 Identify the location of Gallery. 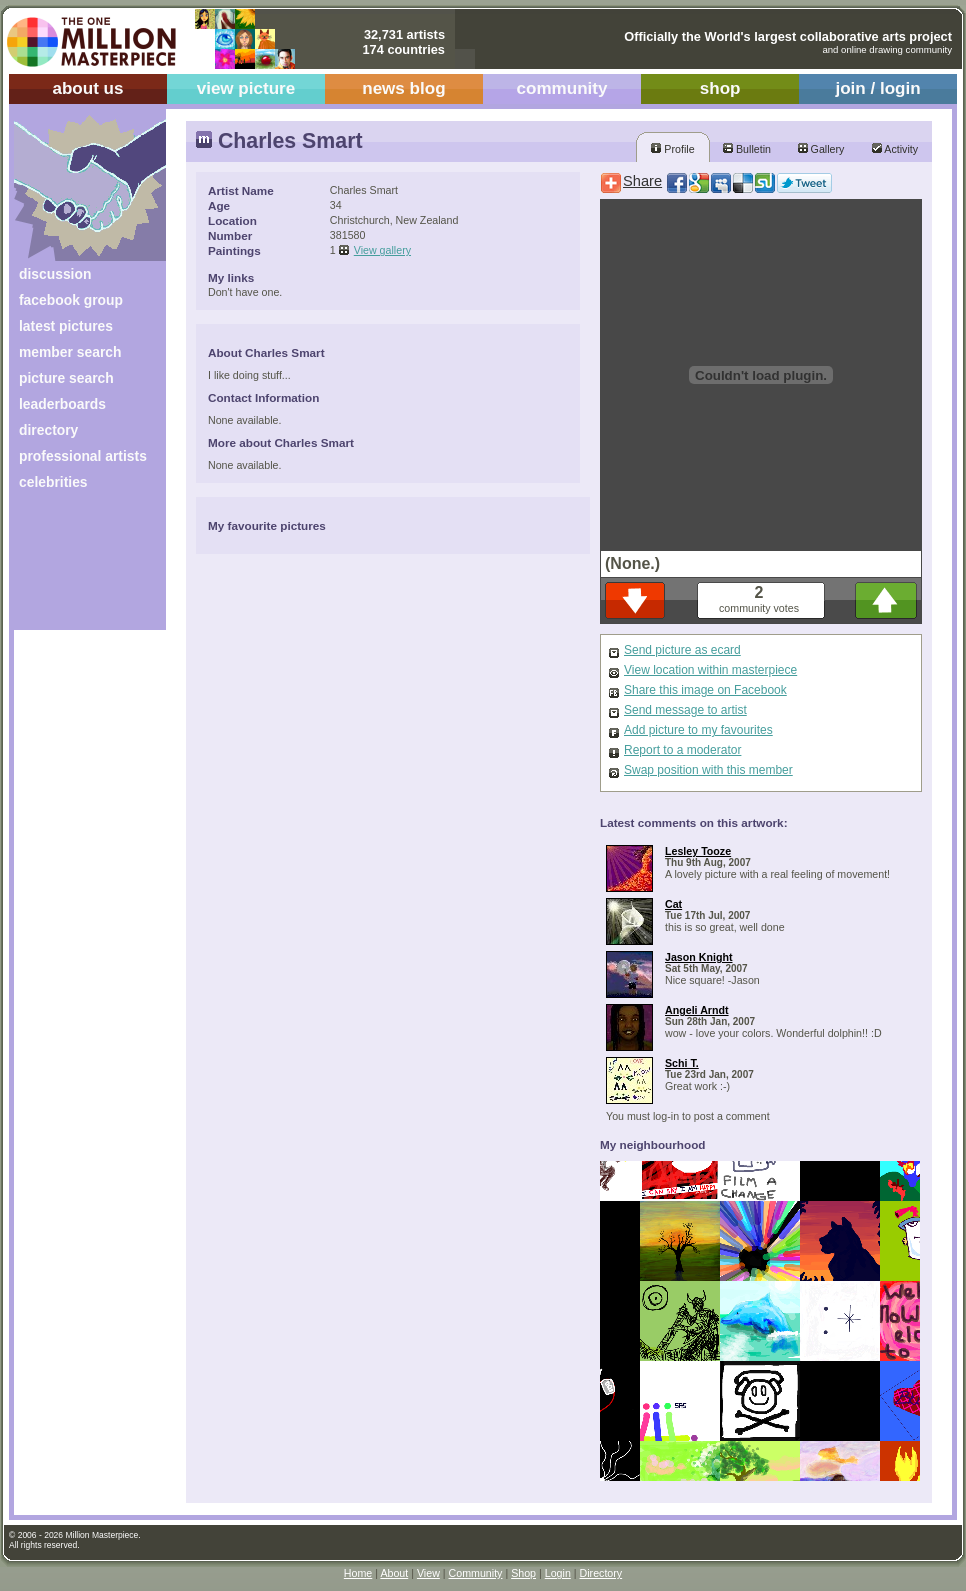
(821, 149).